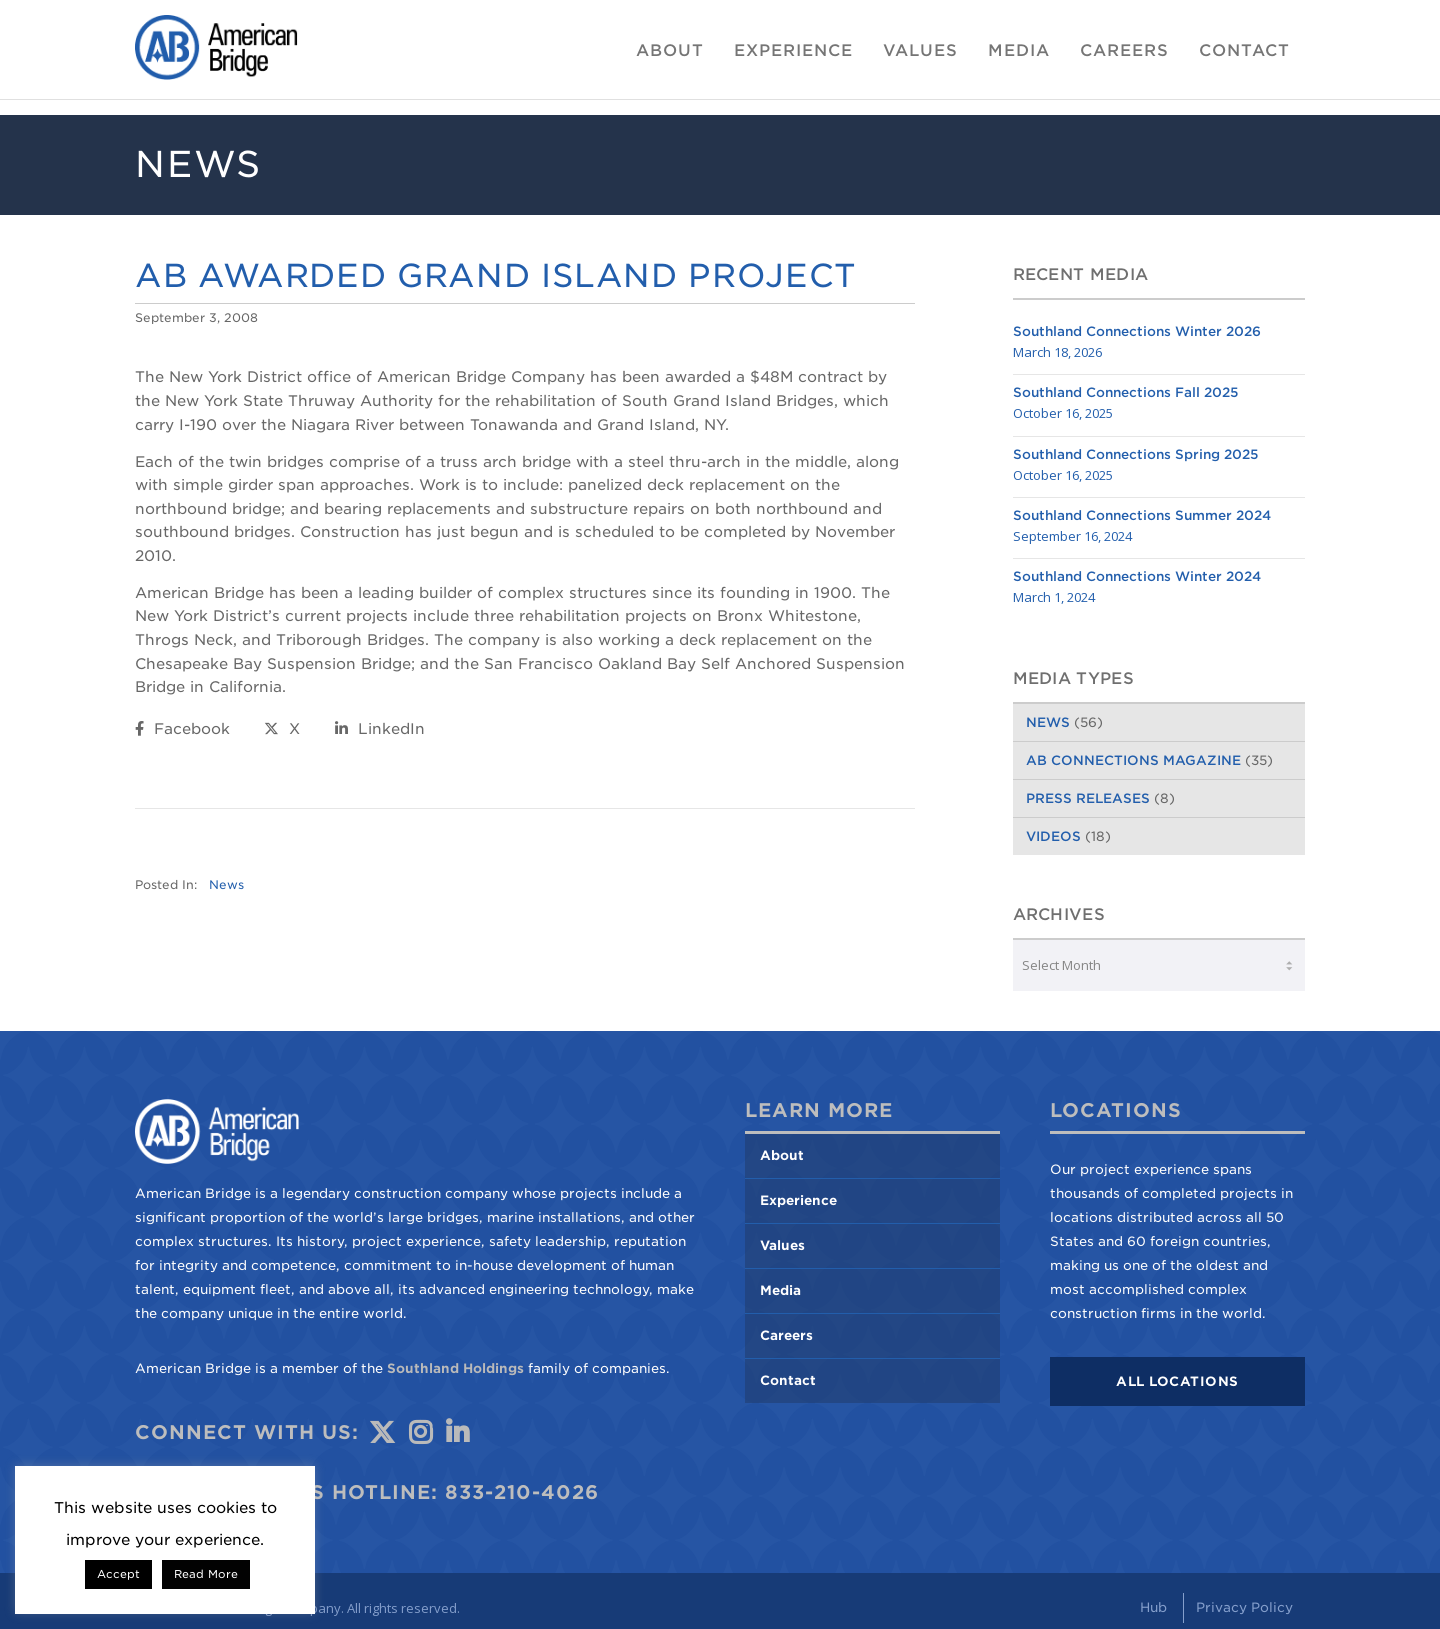 The height and width of the screenshot is (1629, 1440). What do you see at coordinates (1126, 392) in the screenshot?
I see `Southland Connections Fall 2025` at bounding box center [1126, 392].